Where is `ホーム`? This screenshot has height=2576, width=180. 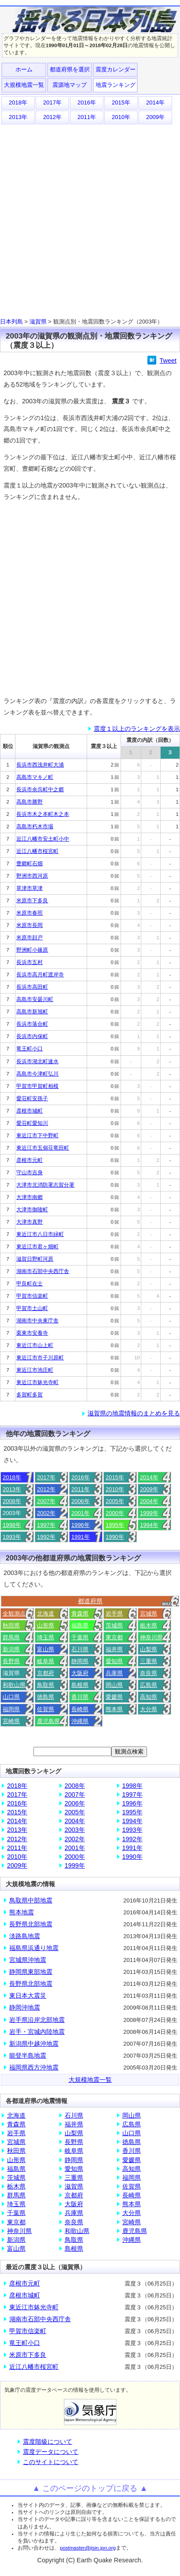
ホーム is located at coordinates (24, 69).